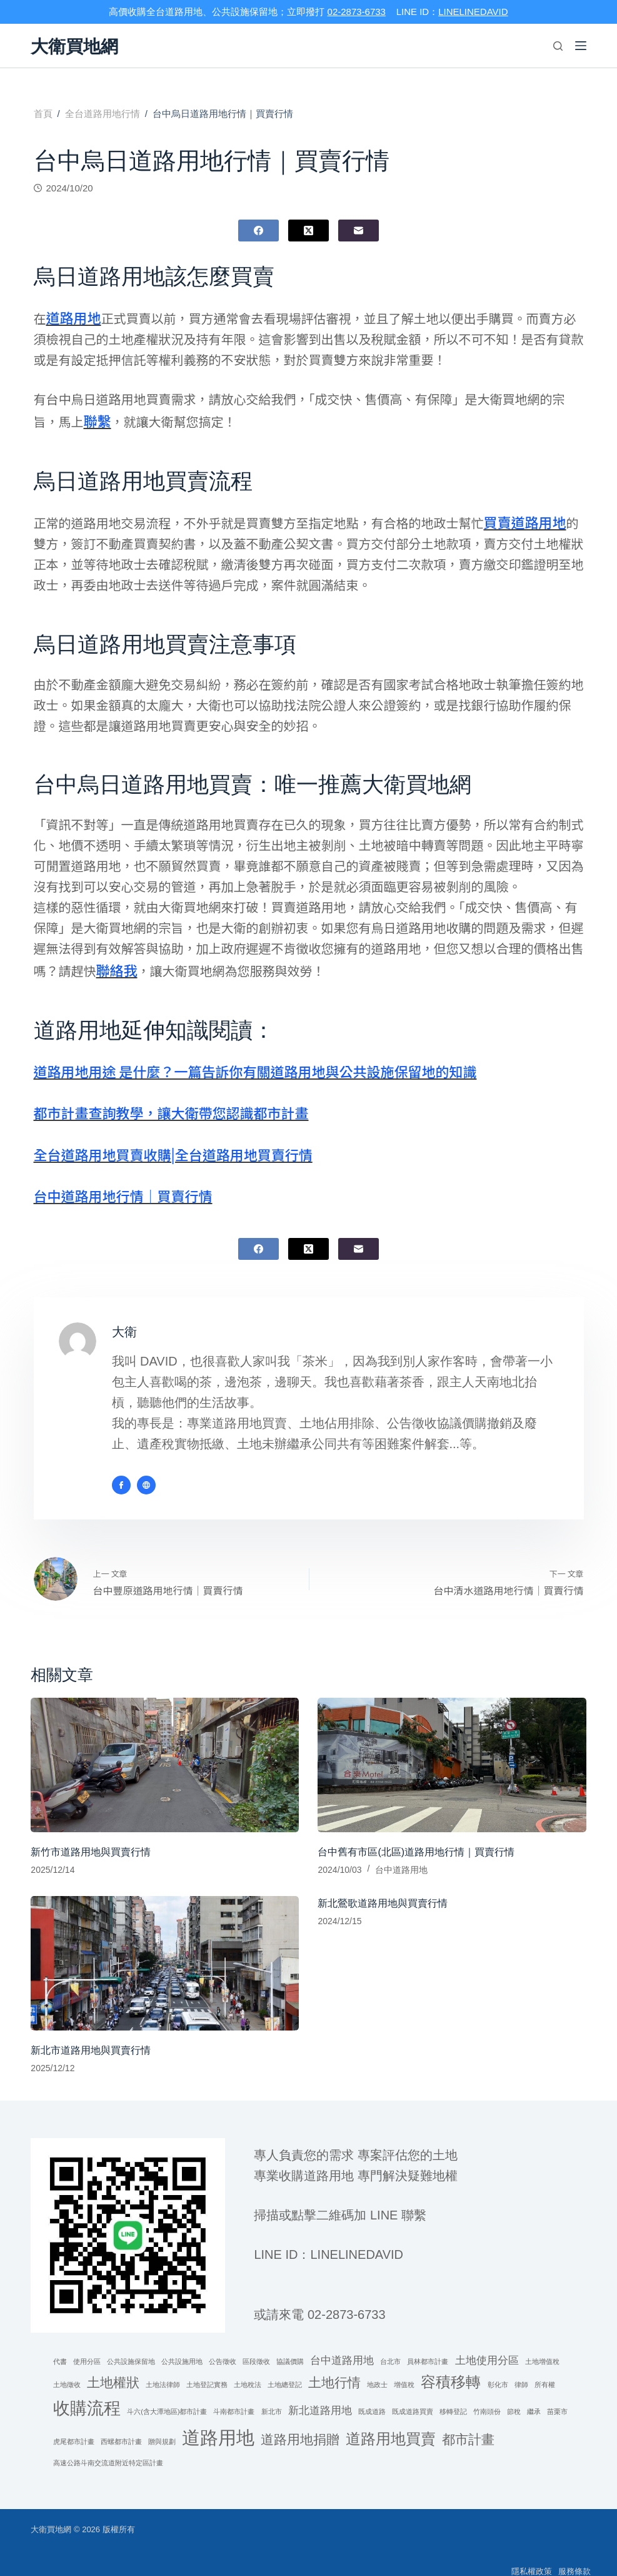 This screenshot has width=617, height=2576. Describe the element at coordinates (290, 2344) in the screenshot. I see `協議價購 [協議價購 (1 個項目)]` at that location.